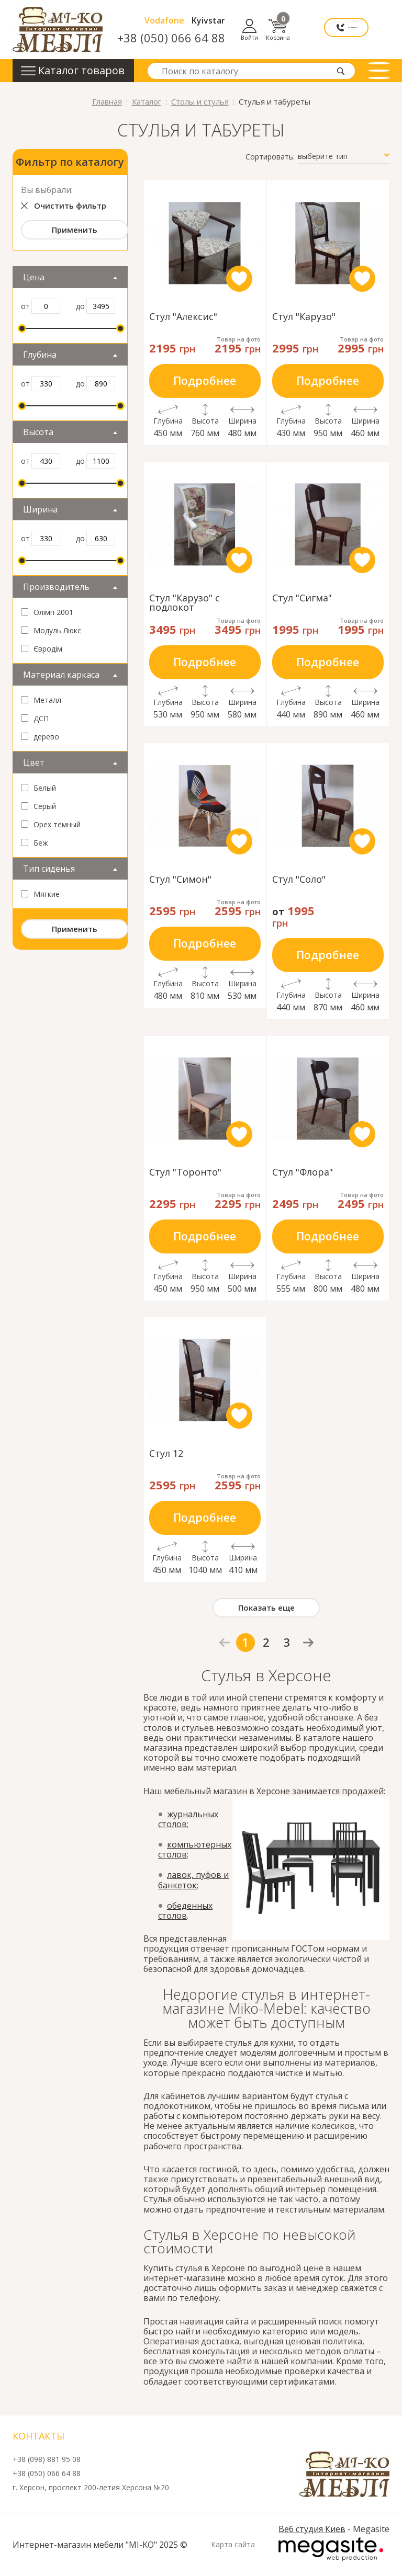 The height and width of the screenshot is (2576, 402). I want to click on Стул "Карузо", so click(304, 317).